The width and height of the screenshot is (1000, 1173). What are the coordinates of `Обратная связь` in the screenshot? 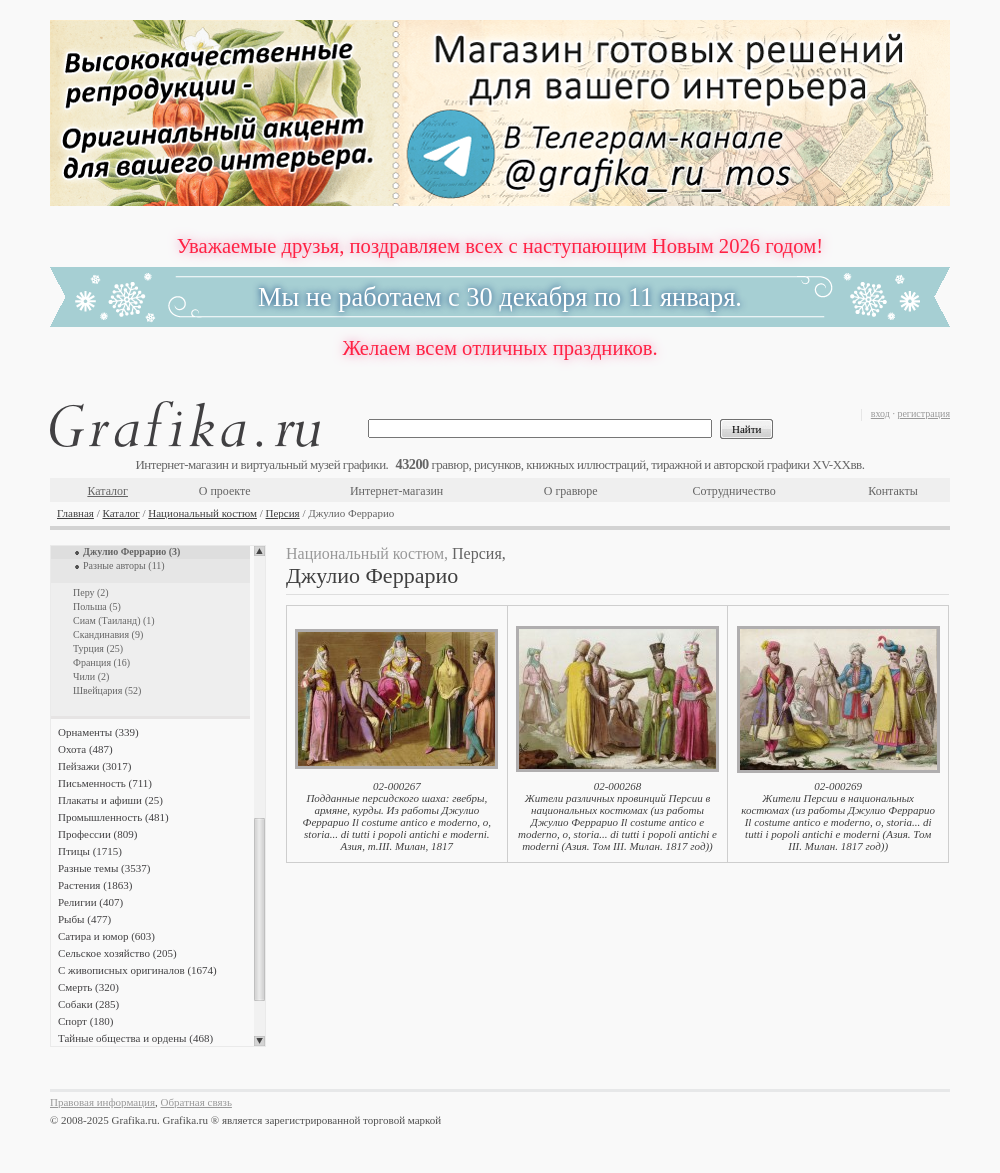 It's located at (196, 1102).